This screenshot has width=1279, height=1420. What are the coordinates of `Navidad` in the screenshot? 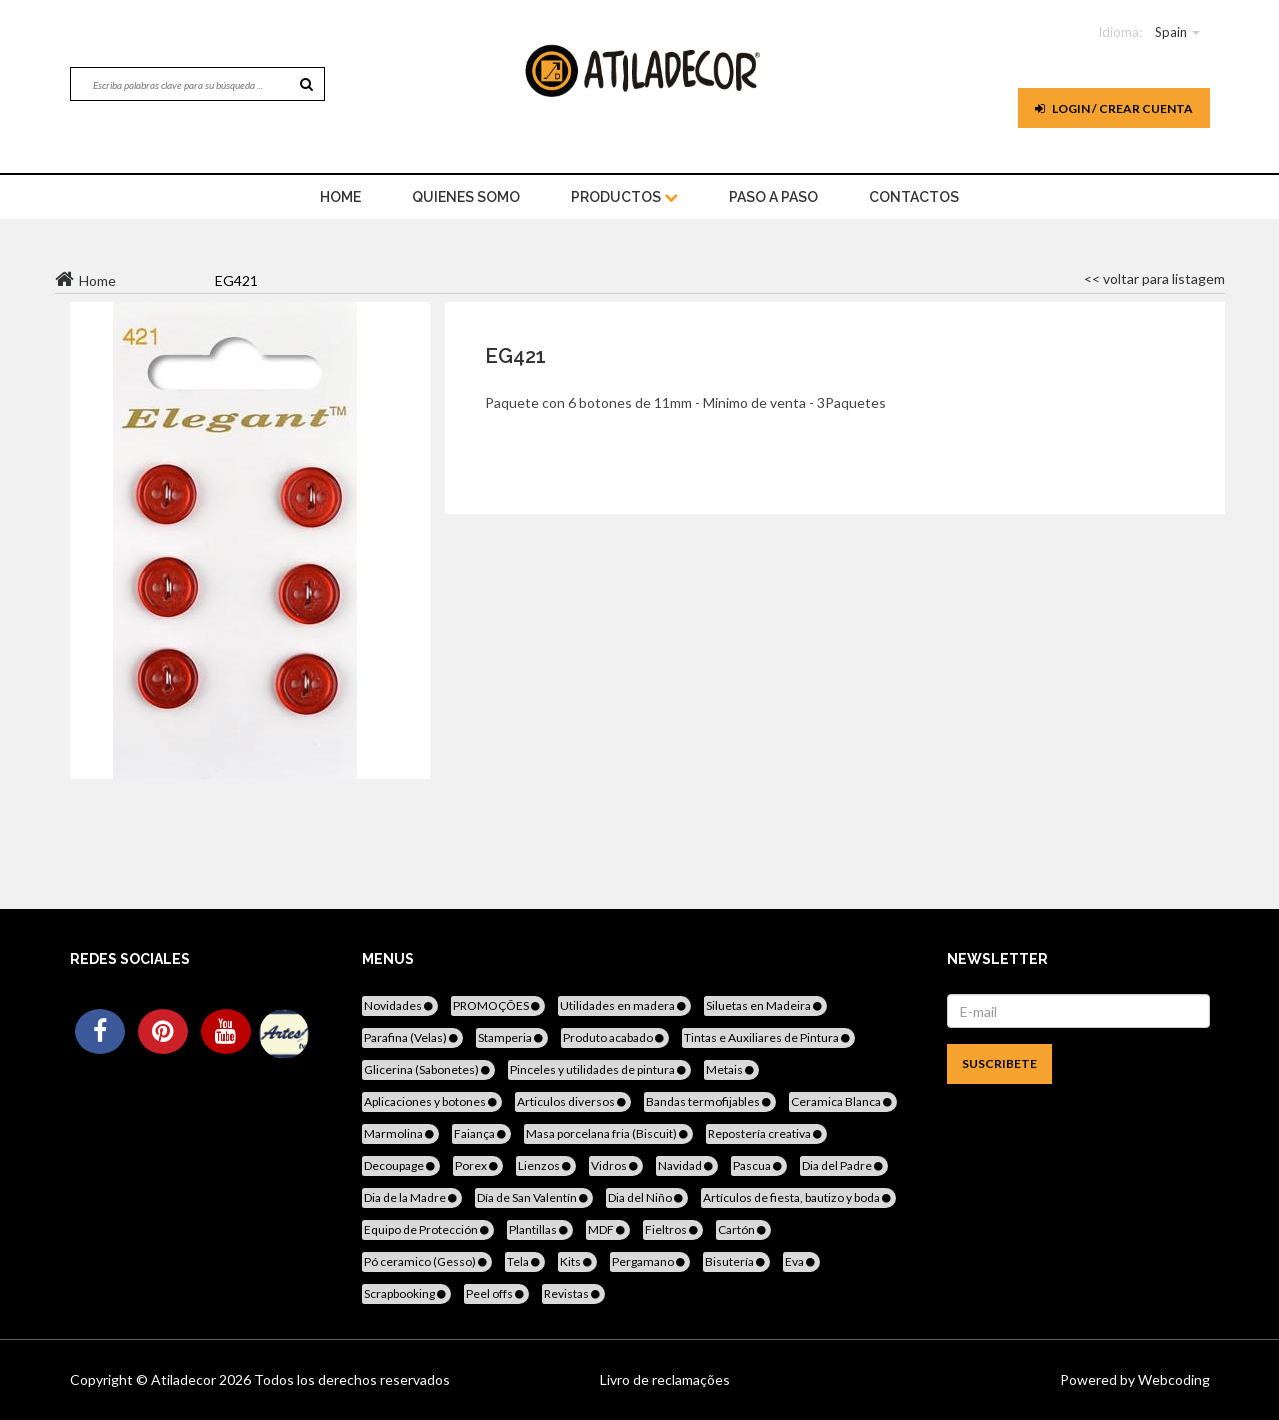 It's located at (687, 1165).